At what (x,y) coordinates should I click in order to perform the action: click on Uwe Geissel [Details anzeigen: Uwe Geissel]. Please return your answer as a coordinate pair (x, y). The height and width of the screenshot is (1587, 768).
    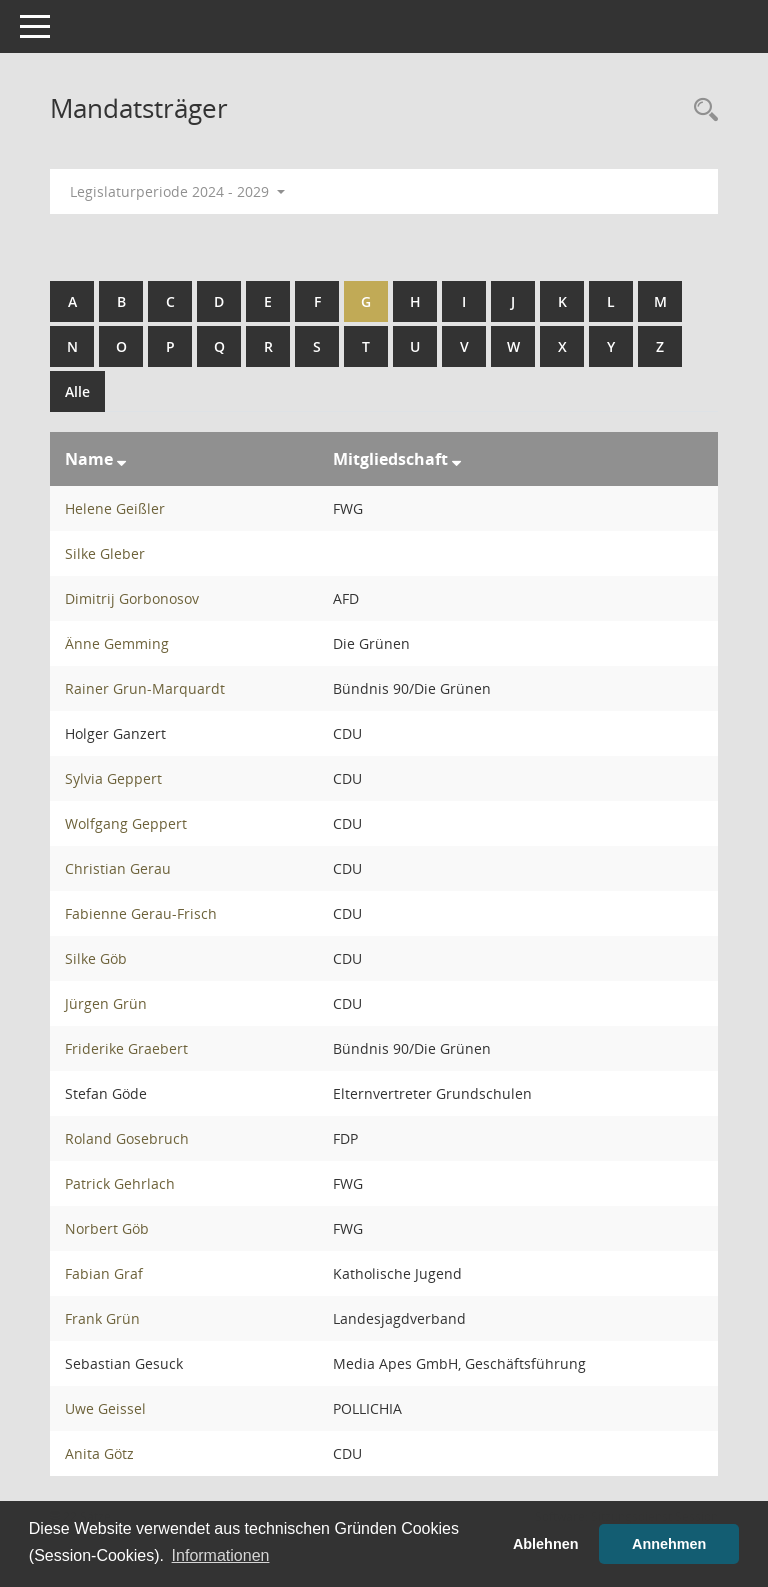
    Looking at the image, I should click on (105, 1408).